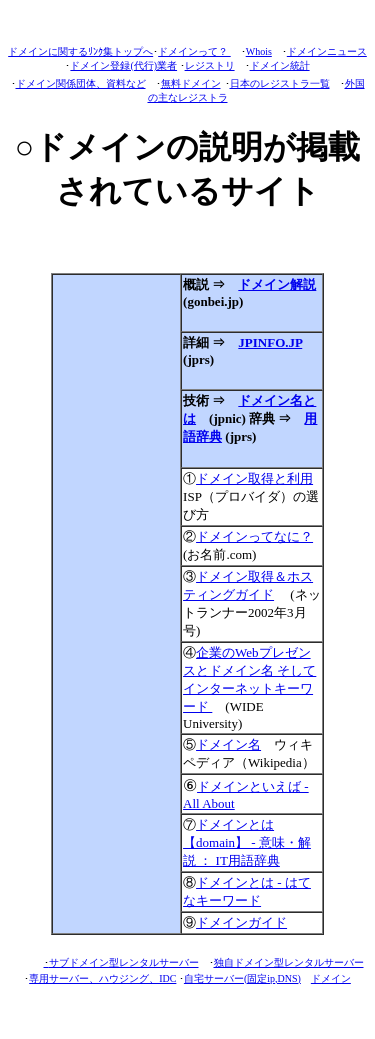 The height and width of the screenshot is (1039, 375). Describe the element at coordinates (254, 478) in the screenshot. I see `ドメイン取得と利用` at that location.